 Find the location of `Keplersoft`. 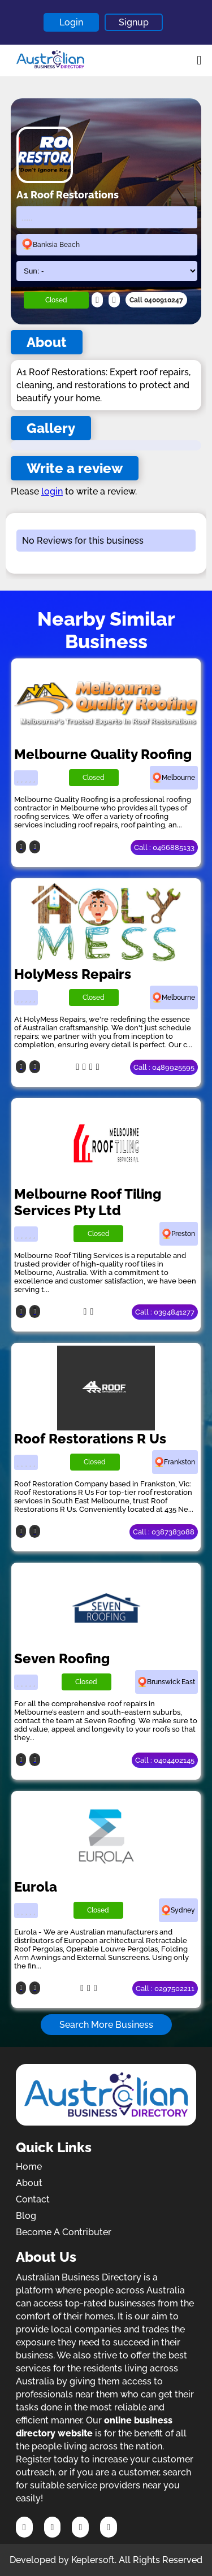

Keplersoft is located at coordinates (93, 2560).